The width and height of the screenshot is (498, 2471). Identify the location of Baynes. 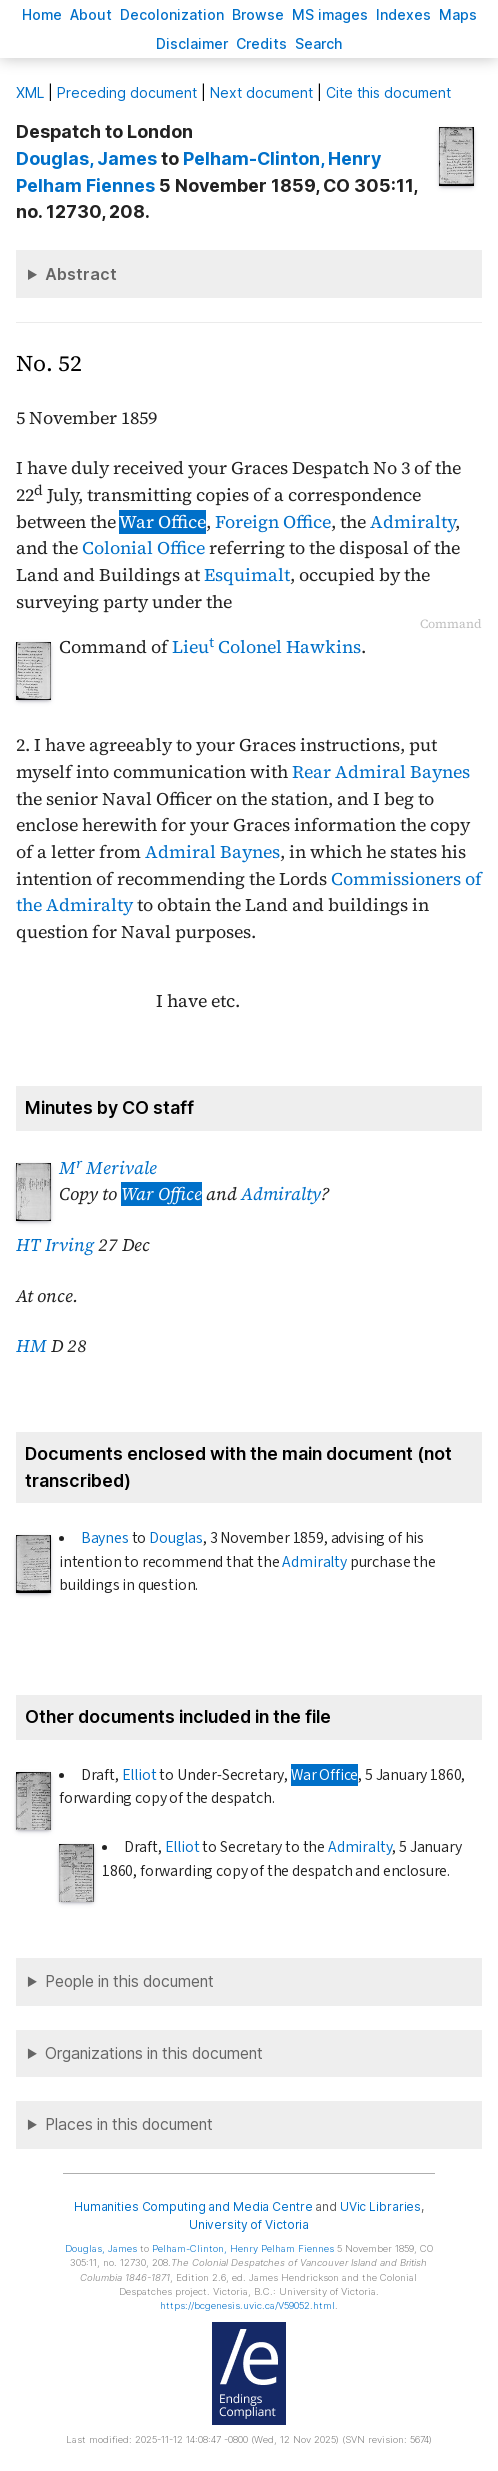
(105, 1538).